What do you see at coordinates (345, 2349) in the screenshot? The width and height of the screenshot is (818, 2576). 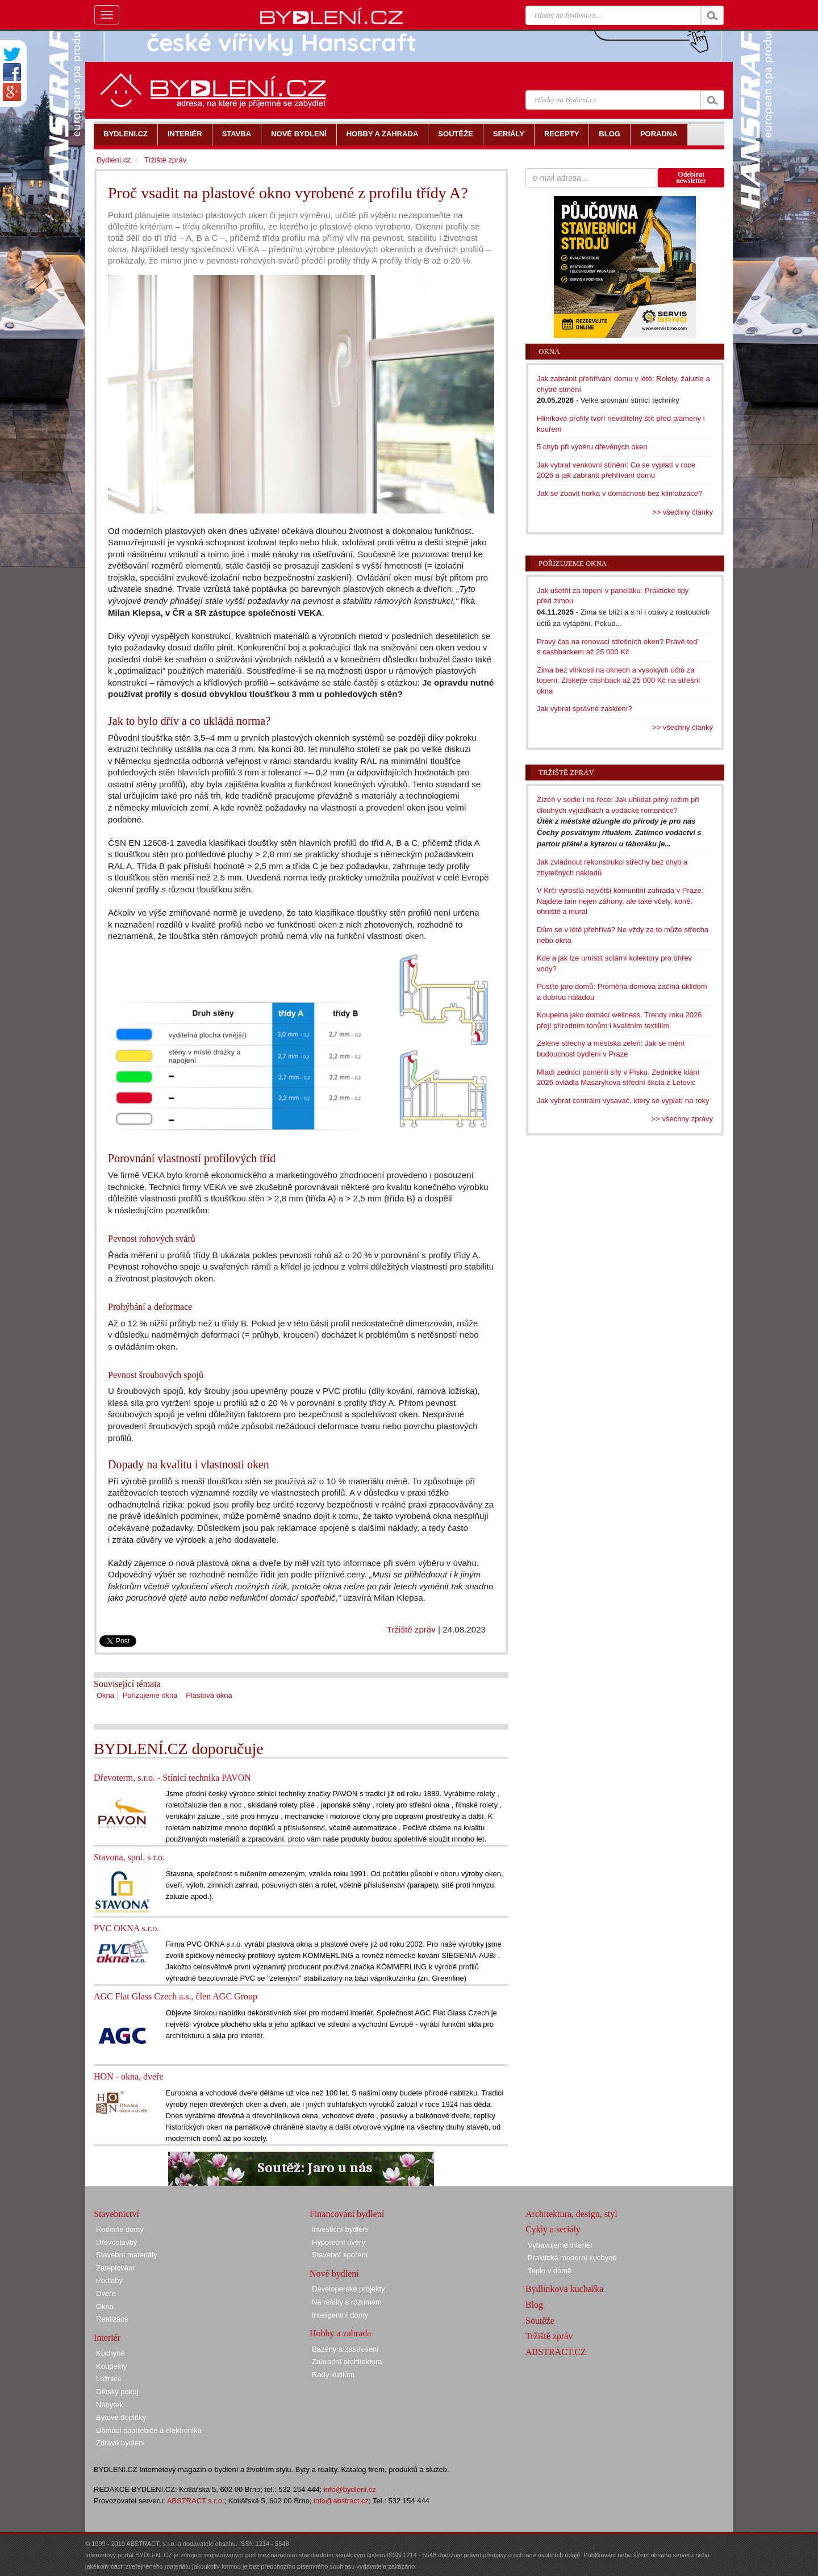 I see `Bazény a zastřešení` at bounding box center [345, 2349].